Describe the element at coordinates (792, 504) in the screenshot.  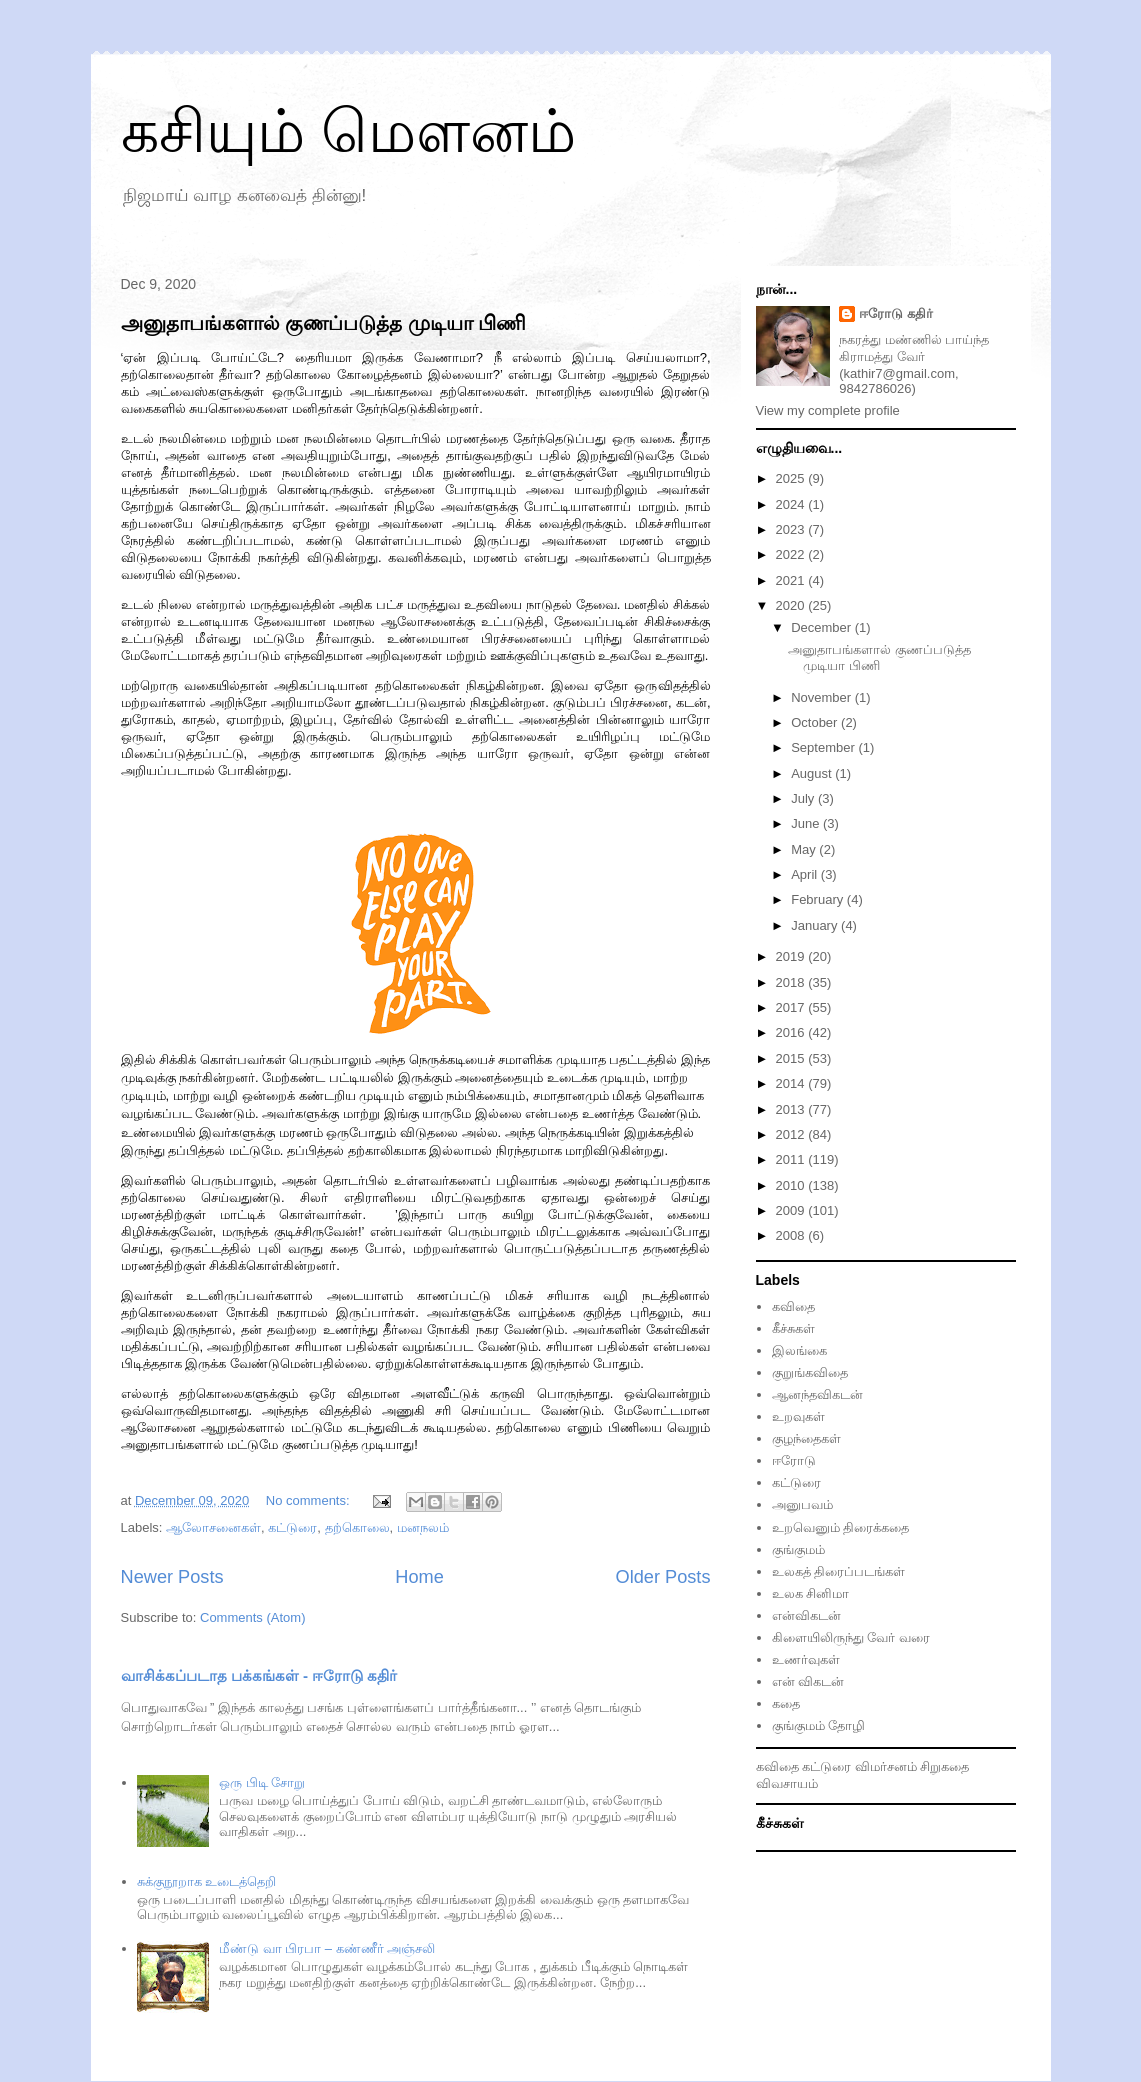
I see `2024` at that location.